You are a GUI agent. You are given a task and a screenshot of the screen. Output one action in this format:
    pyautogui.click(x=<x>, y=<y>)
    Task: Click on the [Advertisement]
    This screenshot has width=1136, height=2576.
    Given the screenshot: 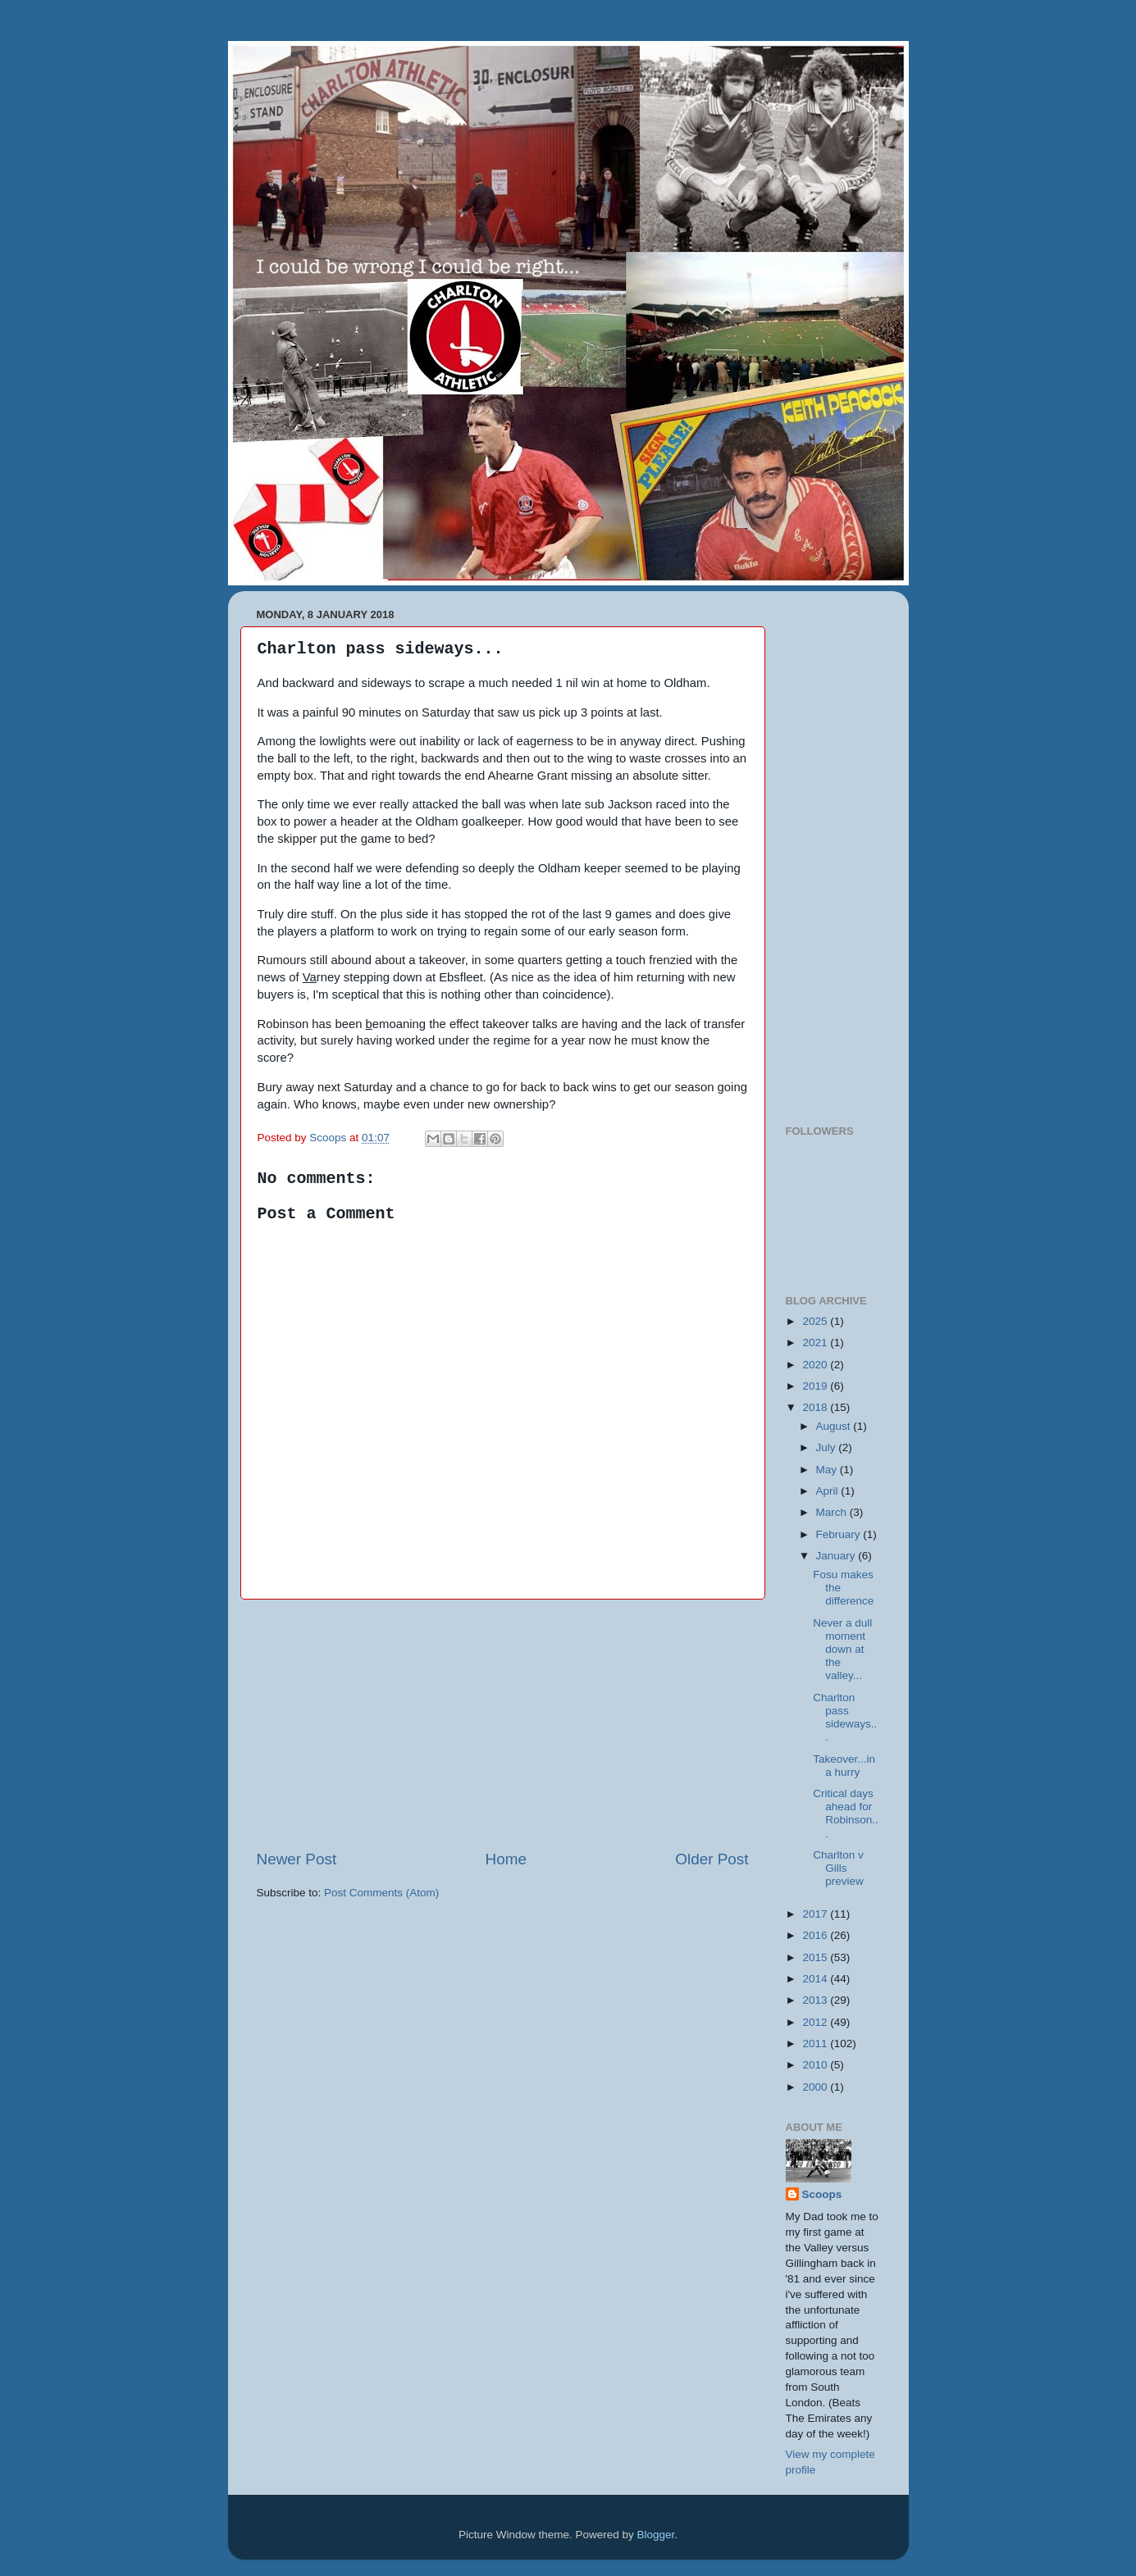 What is the action you would take?
    pyautogui.click(x=503, y=1724)
    